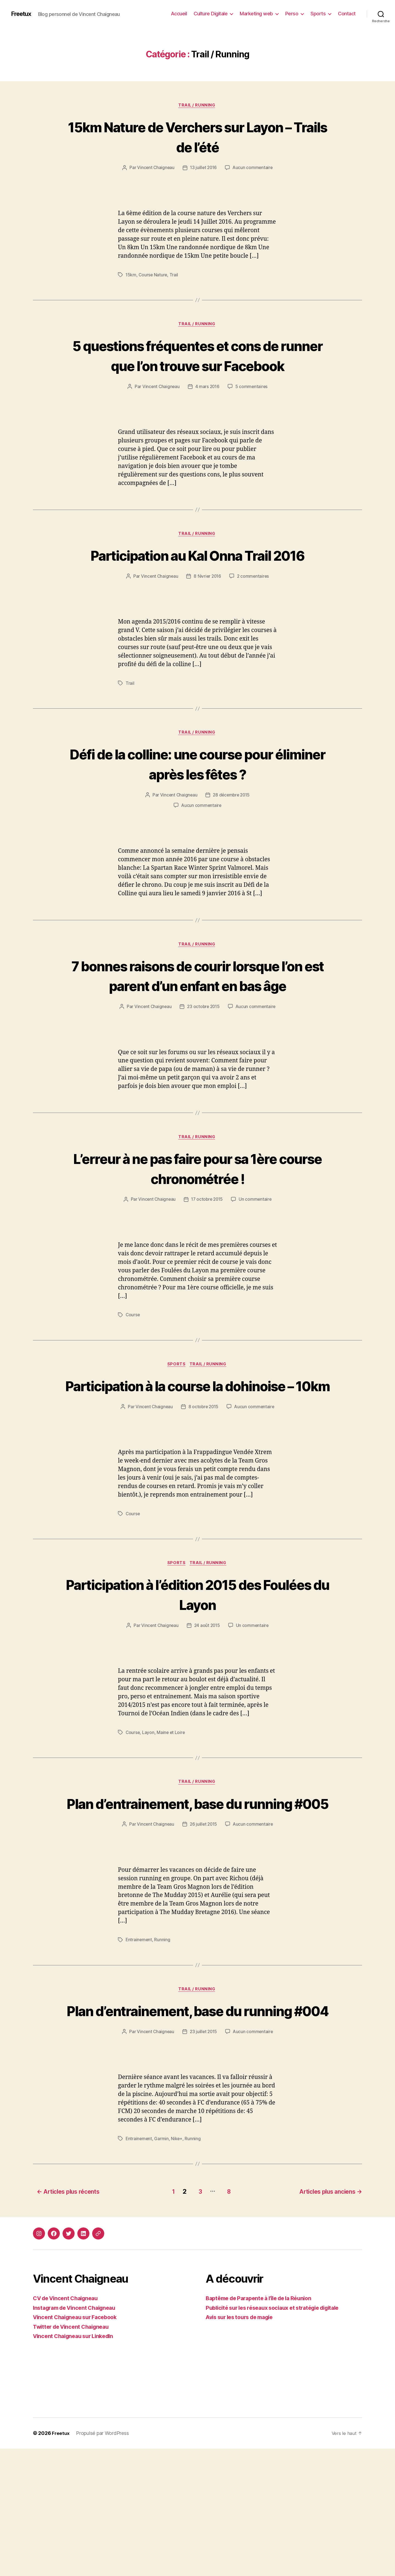 The width and height of the screenshot is (395, 2576). What do you see at coordinates (131, 275) in the screenshot?
I see `15km` at bounding box center [131, 275].